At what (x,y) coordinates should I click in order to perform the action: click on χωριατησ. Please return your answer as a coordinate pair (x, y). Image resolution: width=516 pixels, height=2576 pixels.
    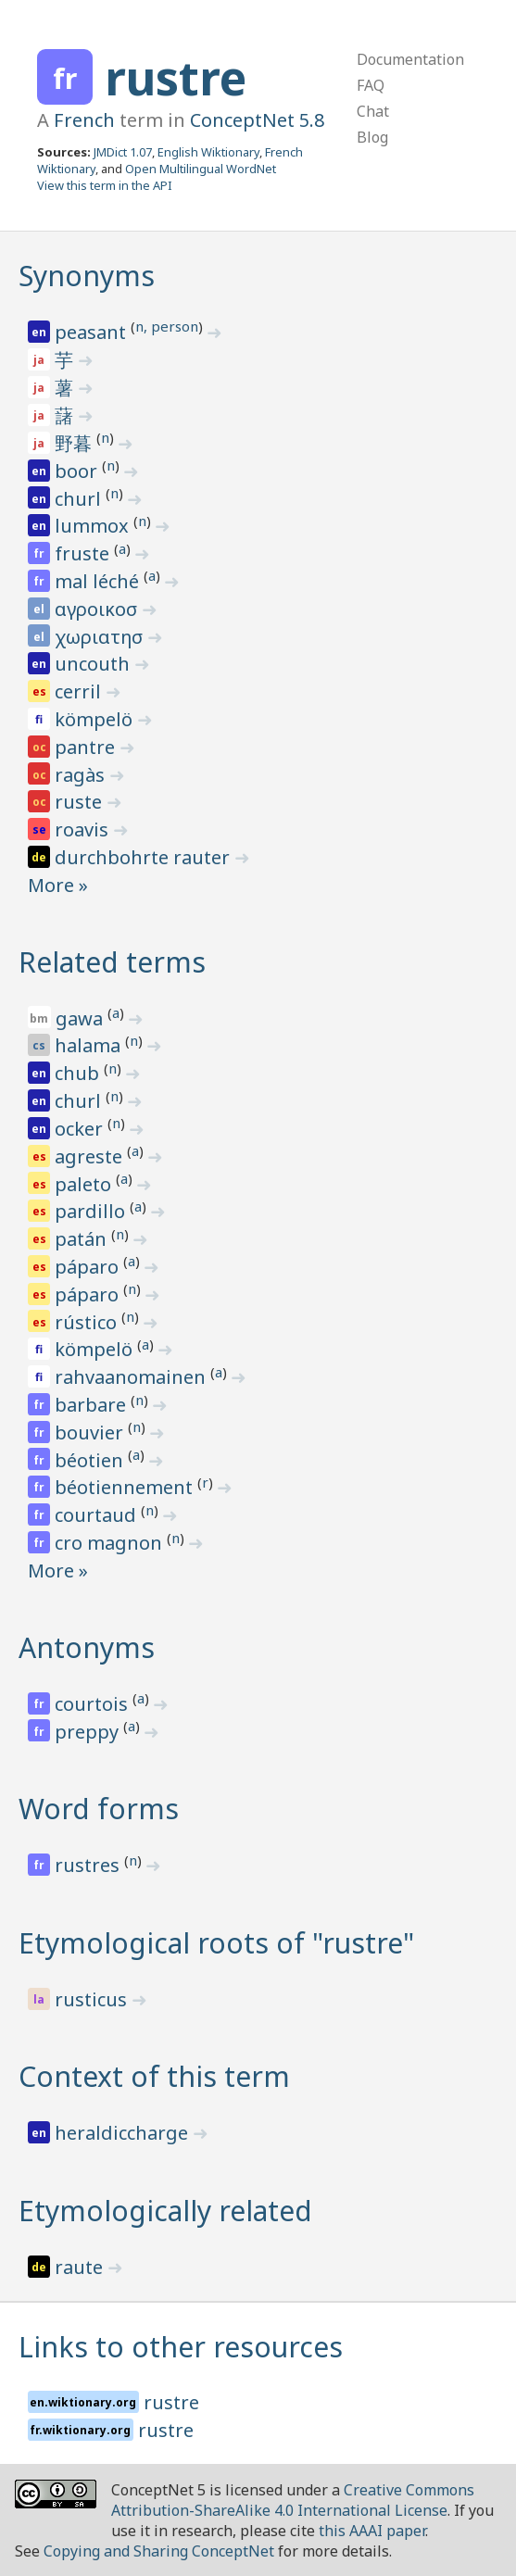
    Looking at the image, I should click on (101, 636).